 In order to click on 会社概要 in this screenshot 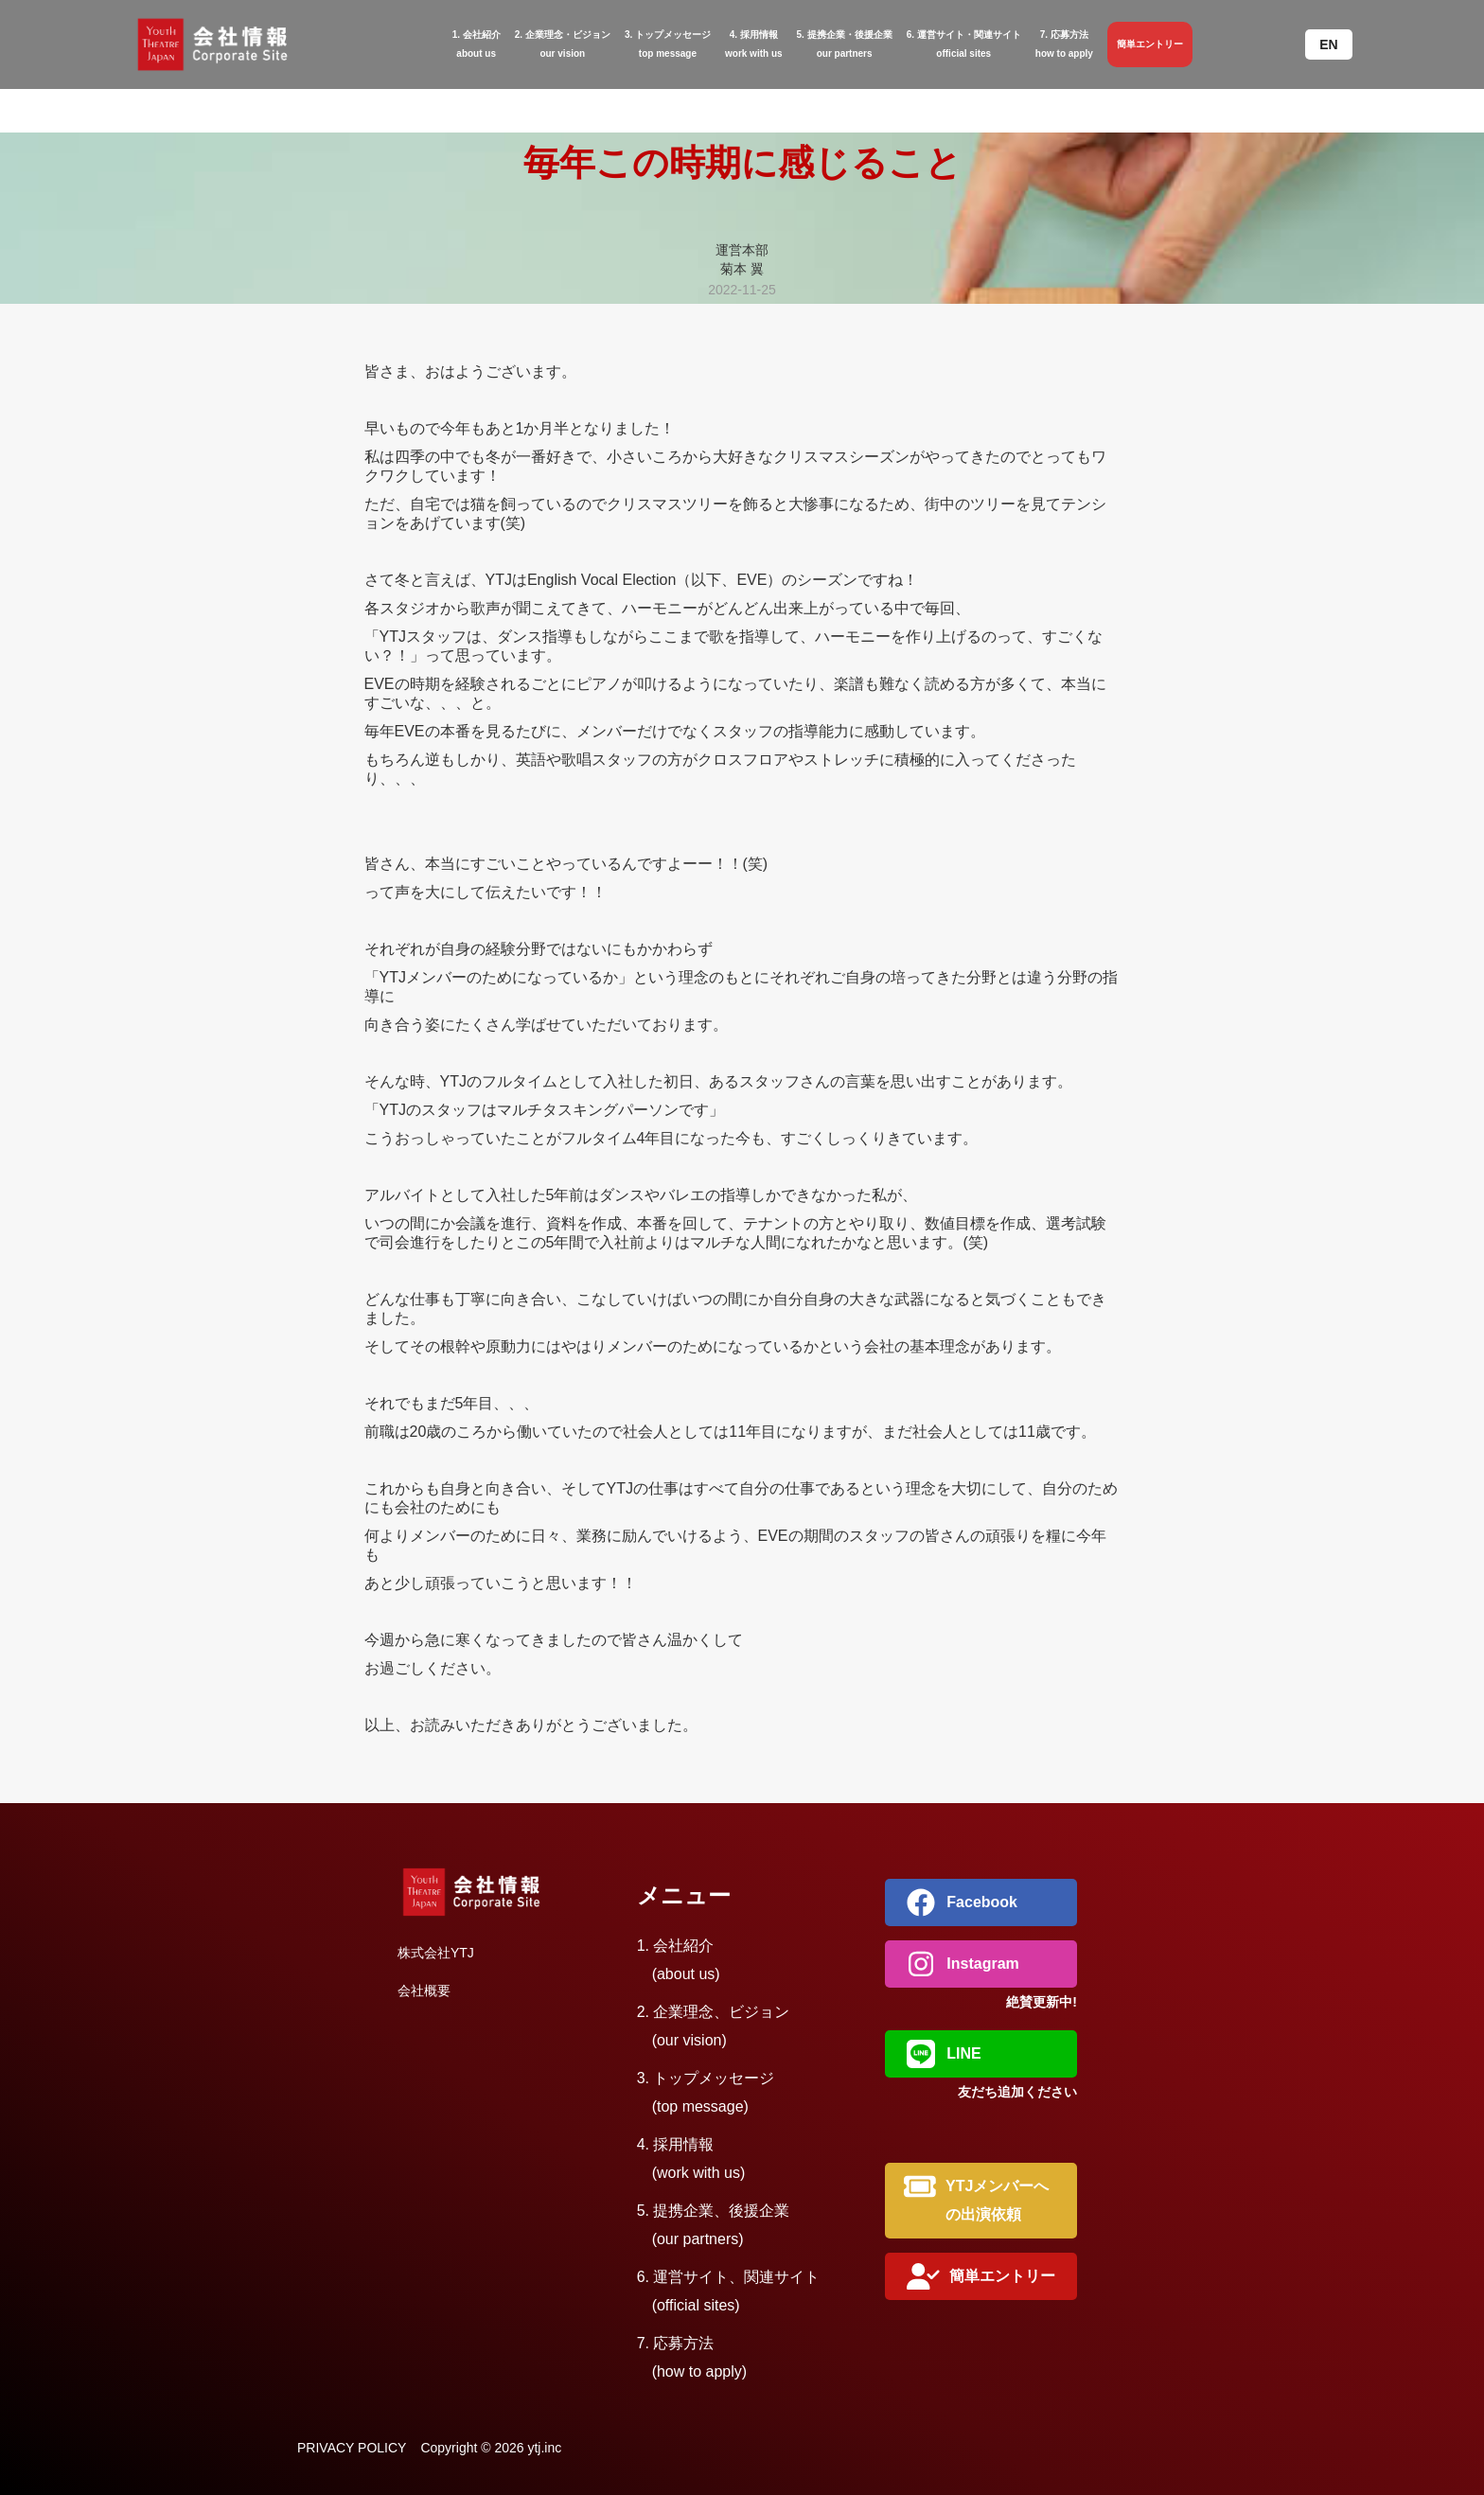, I will do `click(424, 1990)`.